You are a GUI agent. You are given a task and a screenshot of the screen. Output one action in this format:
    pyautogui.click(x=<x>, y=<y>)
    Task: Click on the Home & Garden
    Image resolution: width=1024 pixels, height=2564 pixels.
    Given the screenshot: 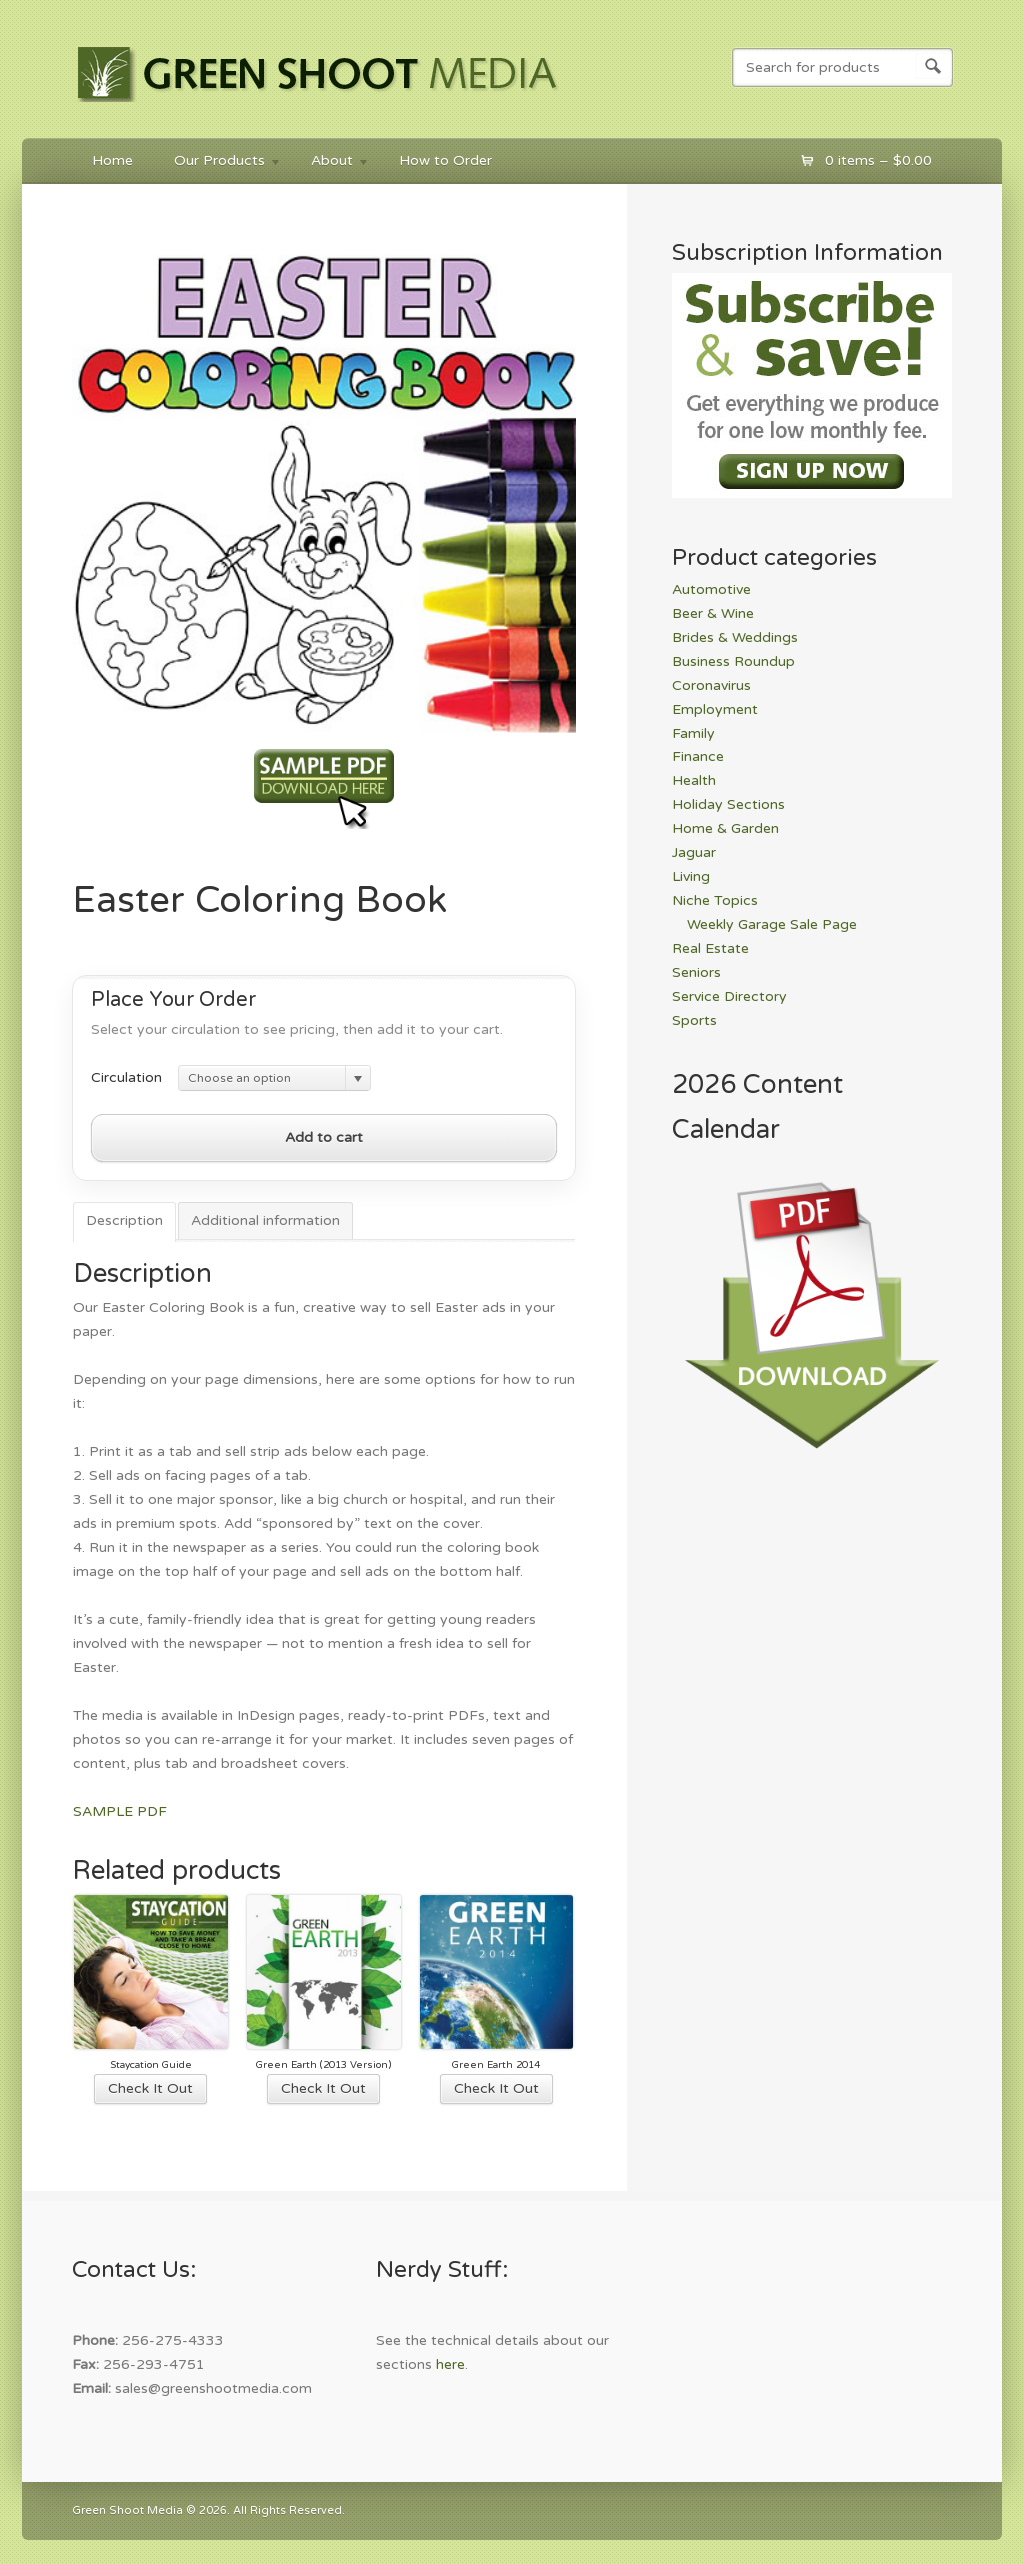 What is the action you would take?
    pyautogui.click(x=725, y=828)
    